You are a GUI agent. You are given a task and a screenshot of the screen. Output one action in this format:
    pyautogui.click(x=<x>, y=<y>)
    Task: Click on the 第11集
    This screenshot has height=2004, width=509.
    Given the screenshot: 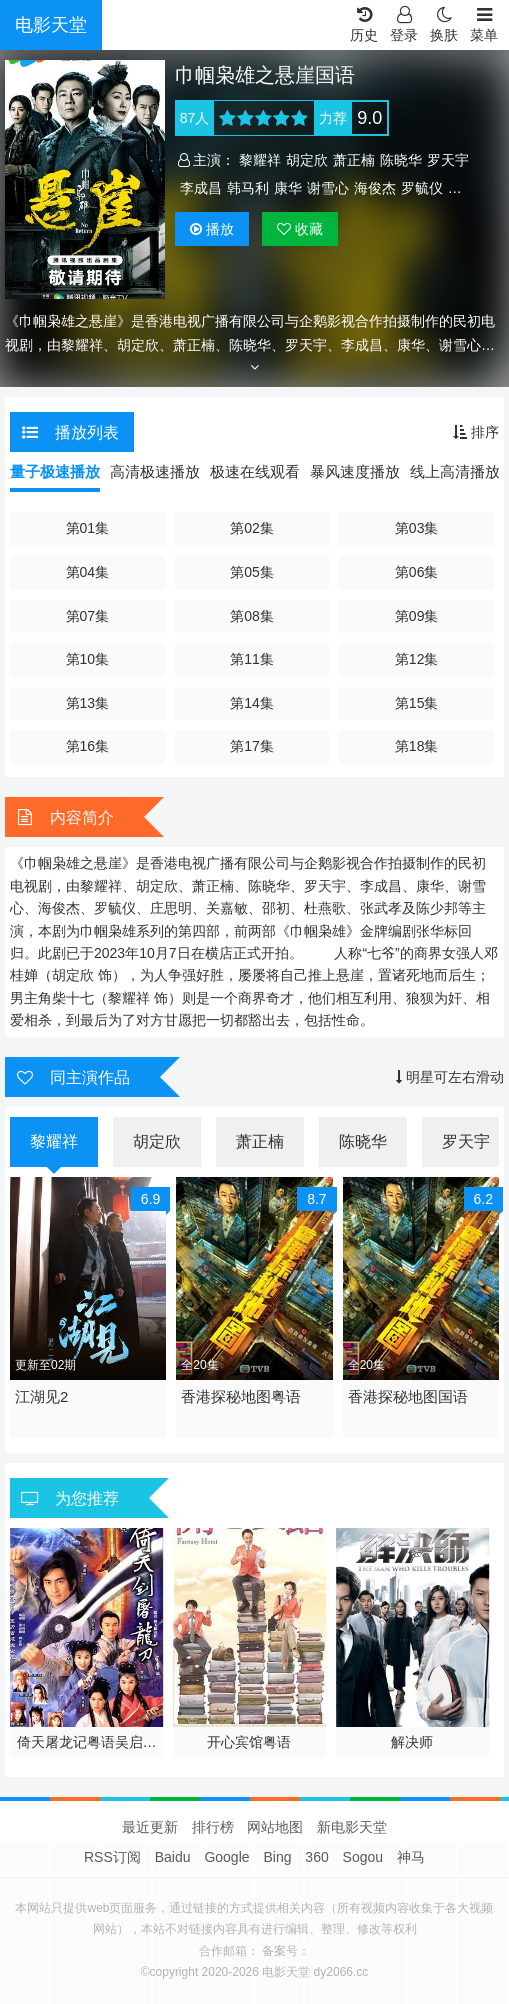 What is the action you would take?
    pyautogui.click(x=252, y=659)
    